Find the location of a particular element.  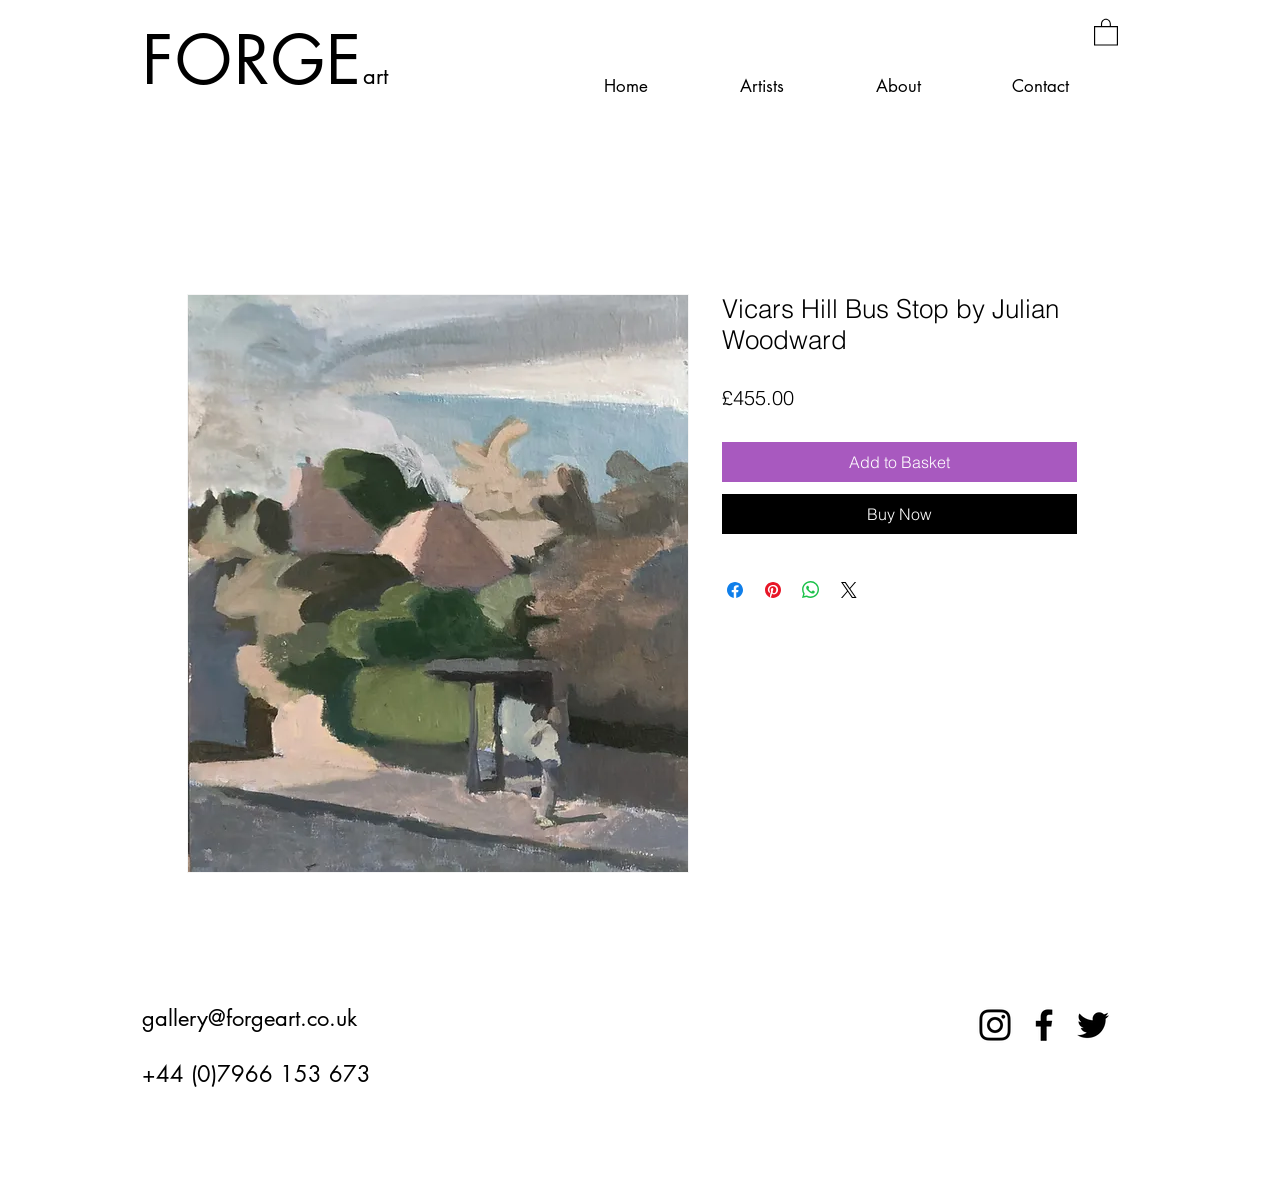

[Instagram] is located at coordinates (995, 1025).